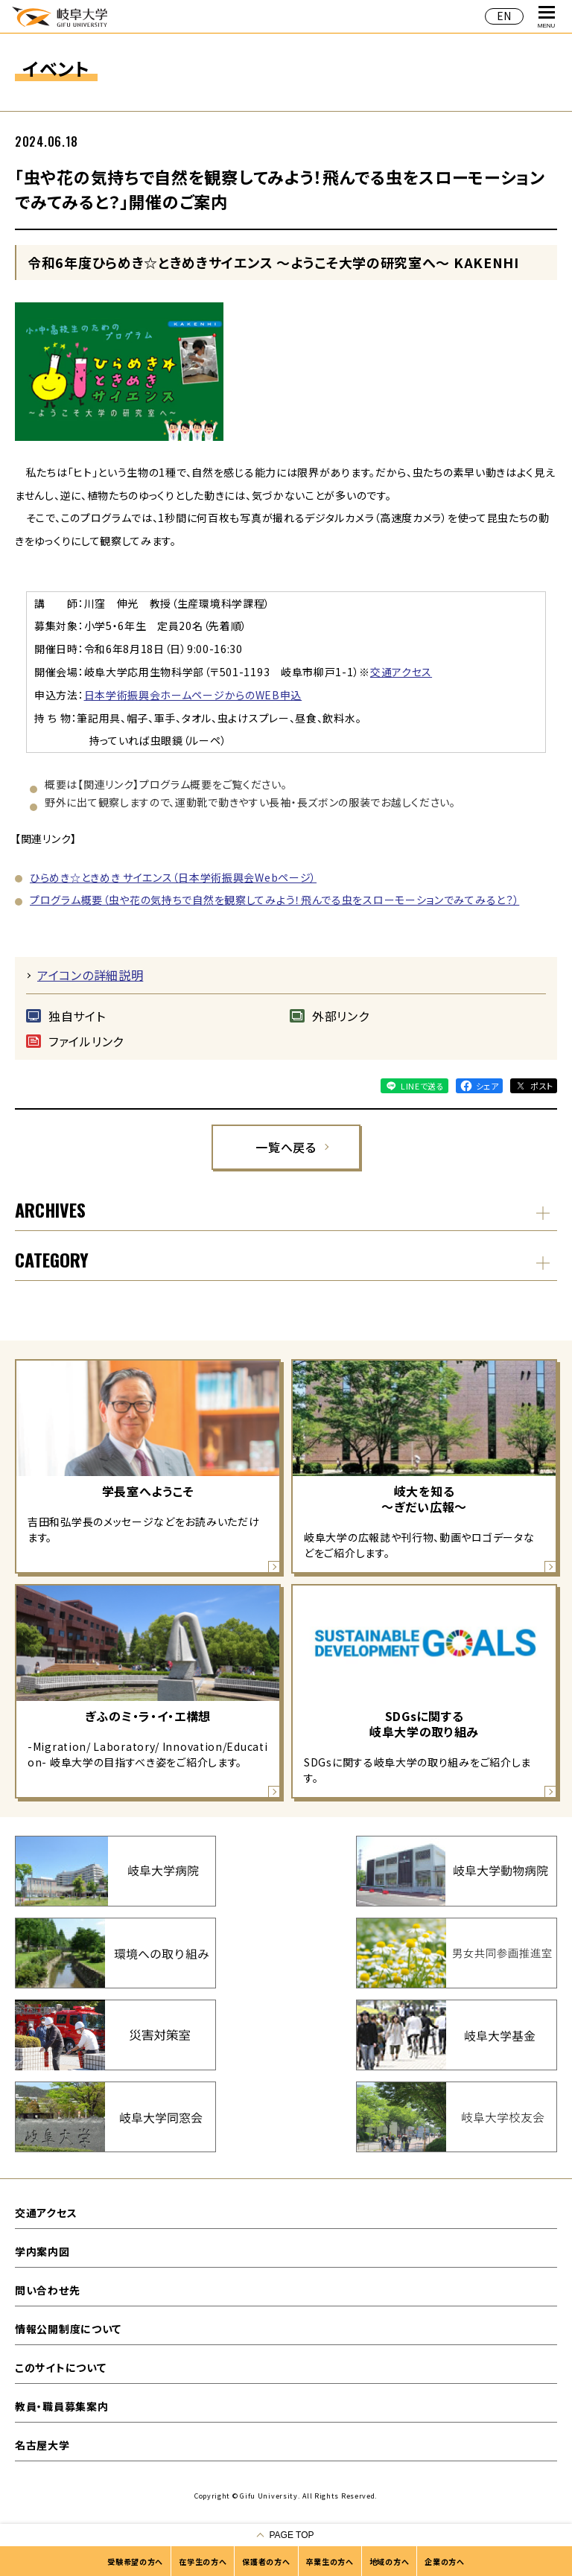 This screenshot has width=572, height=2576. Describe the element at coordinates (389, 2561) in the screenshot. I see `地域の方へ` at that location.